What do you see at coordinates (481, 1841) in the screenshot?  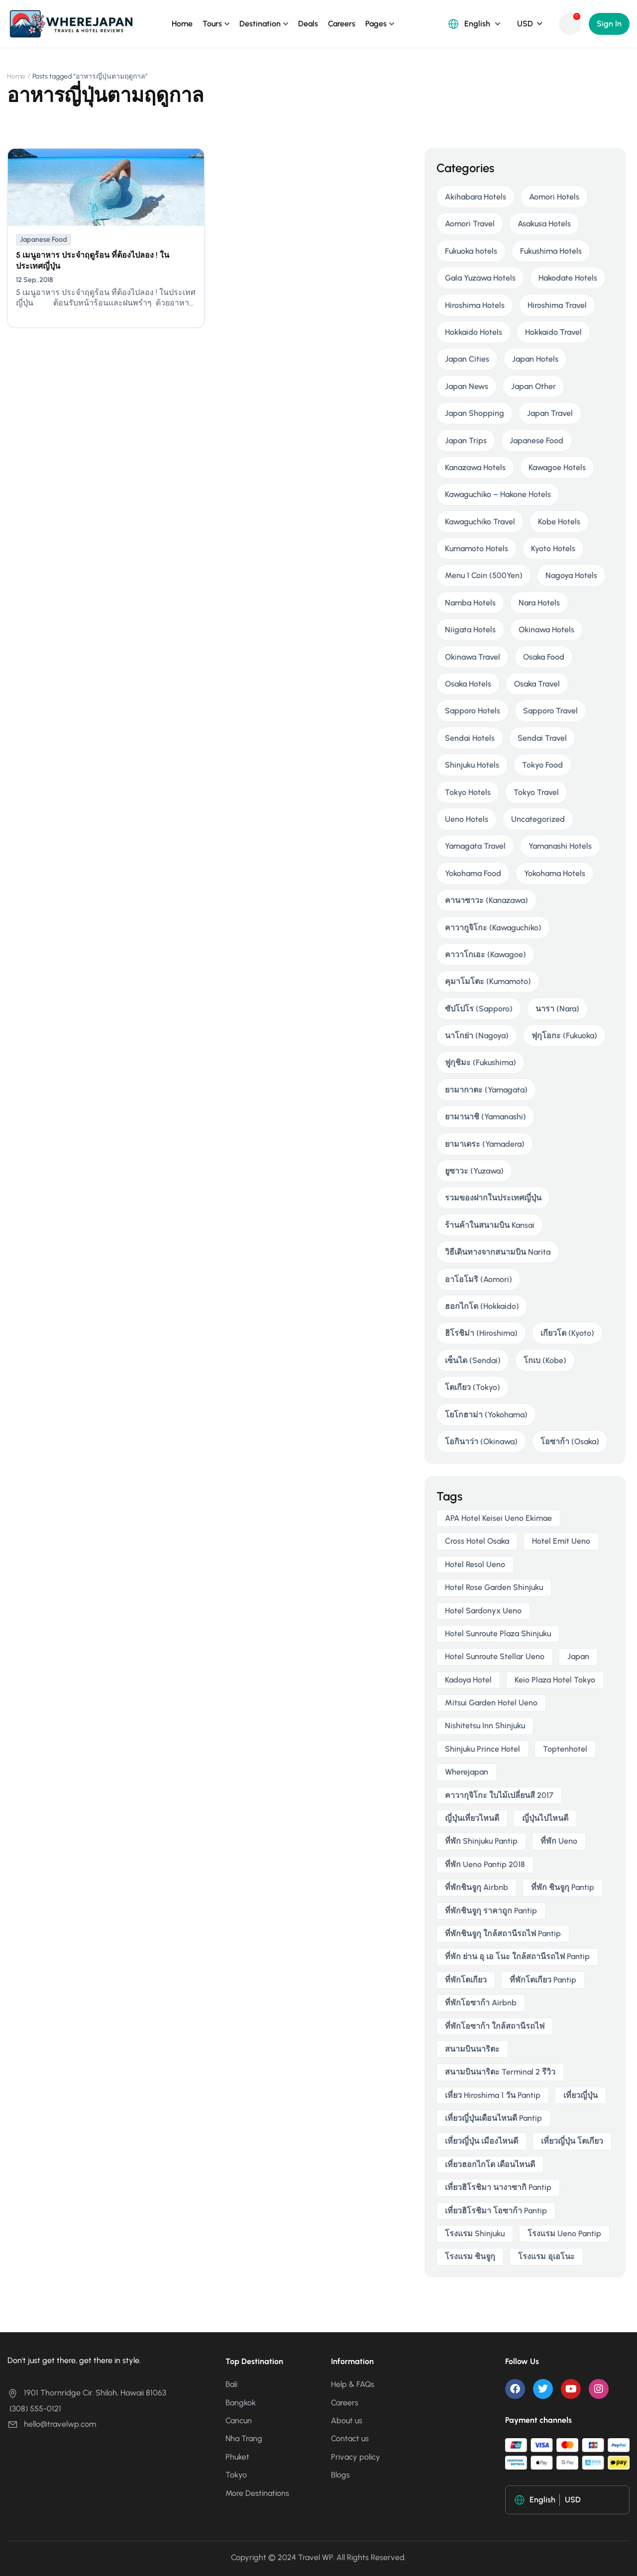 I see `ที่พัก shinjuku pantip [ที่พัก shinjuku pantip (3 items)]` at bounding box center [481, 1841].